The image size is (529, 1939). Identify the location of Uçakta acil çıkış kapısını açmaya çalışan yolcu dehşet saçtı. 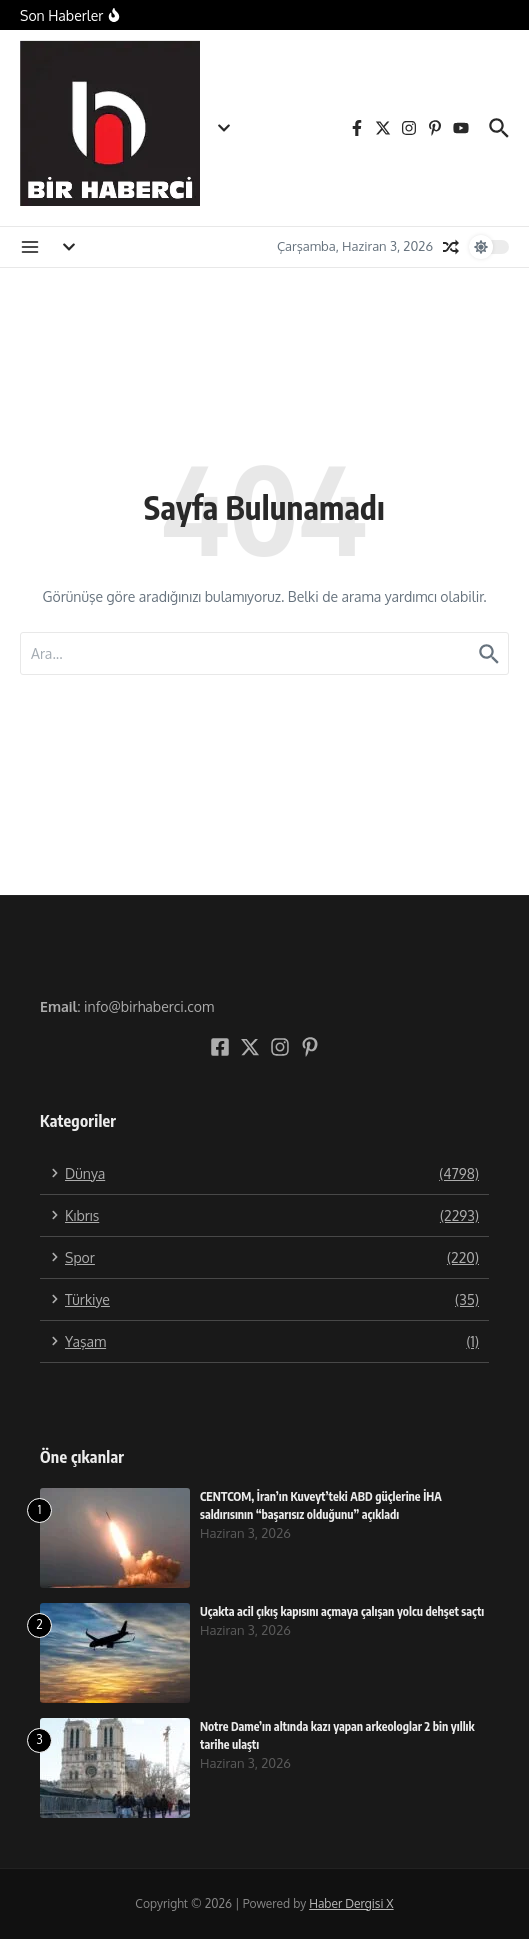
(342, 1611).